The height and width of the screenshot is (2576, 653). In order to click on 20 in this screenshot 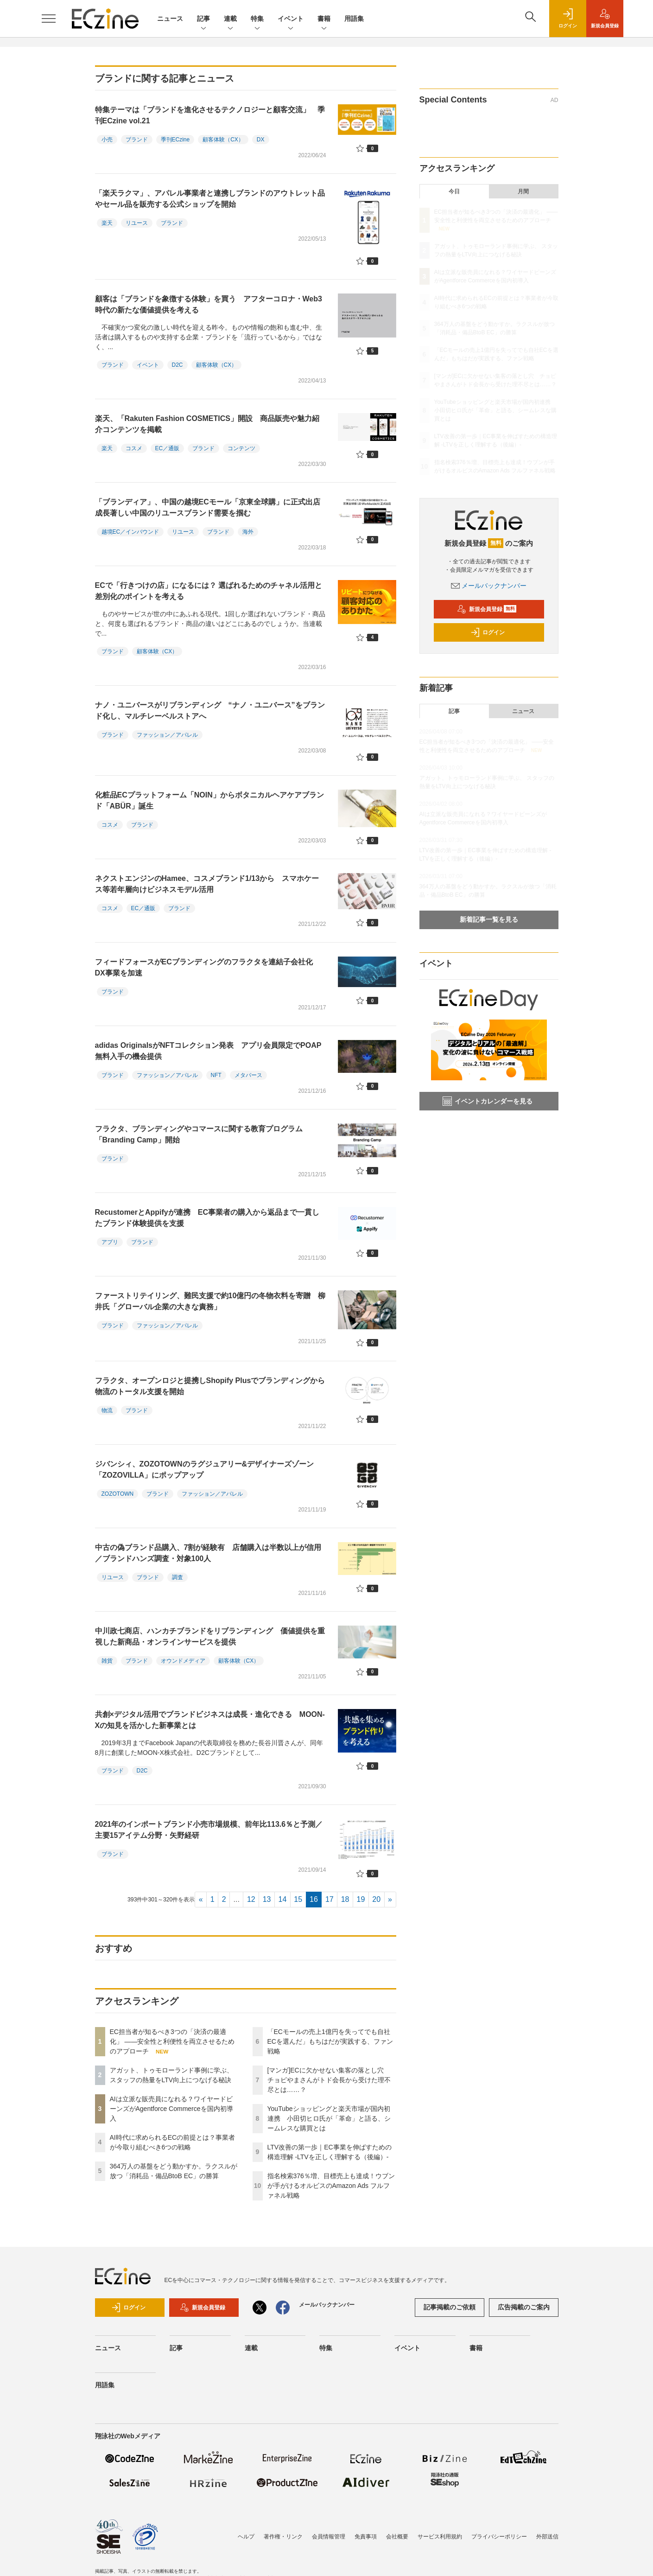, I will do `click(376, 1899)`.